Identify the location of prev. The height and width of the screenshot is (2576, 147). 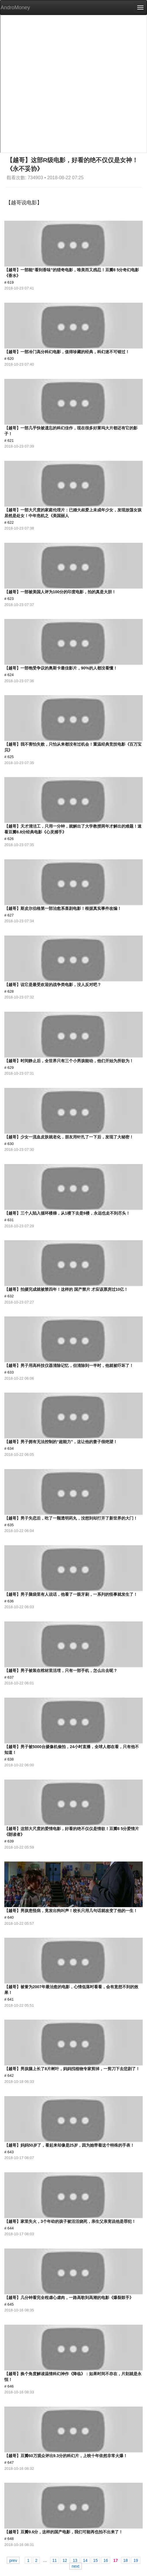
(13, 2560).